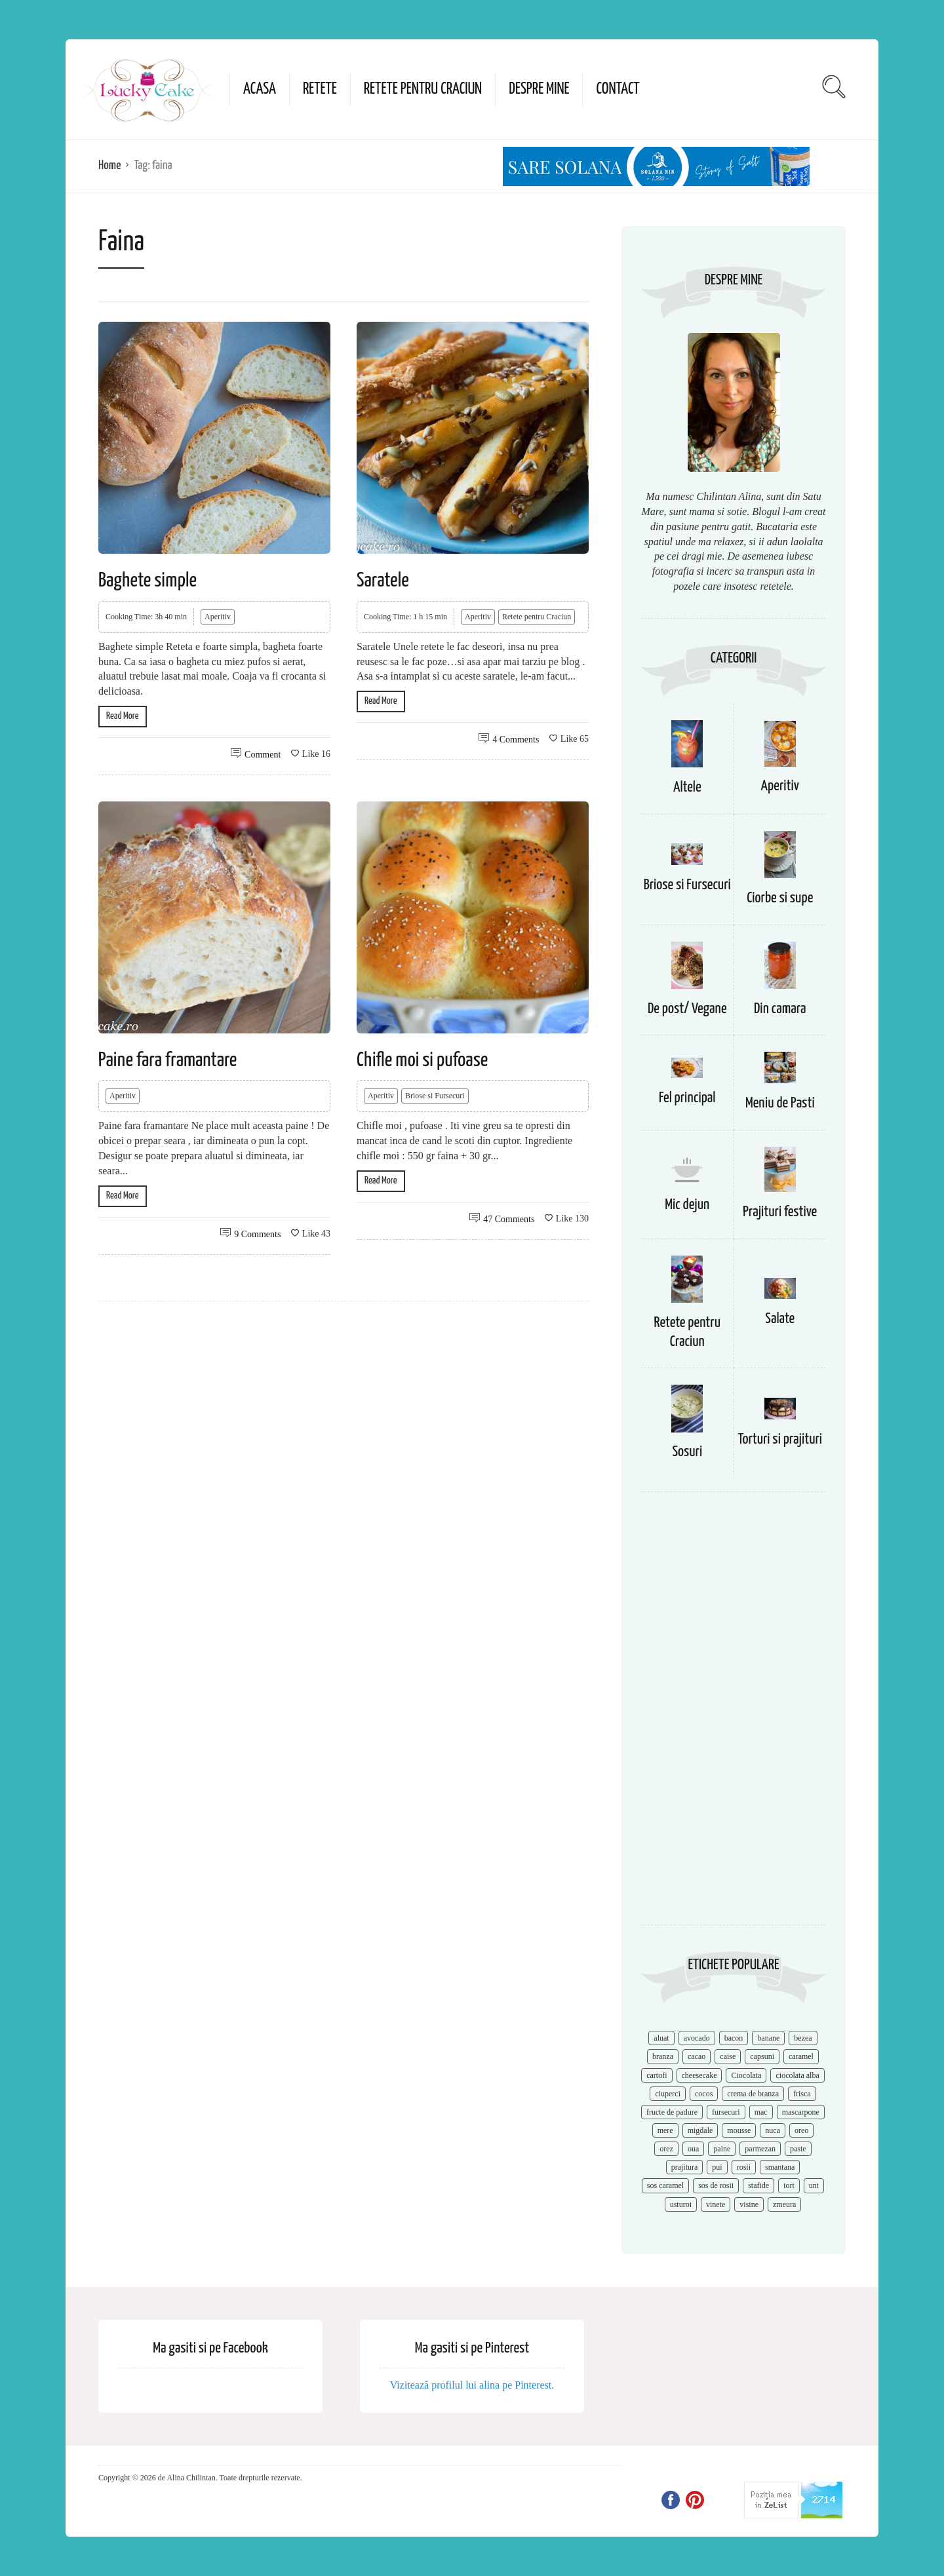  I want to click on rosii [rosii (12 items)], so click(744, 2167).